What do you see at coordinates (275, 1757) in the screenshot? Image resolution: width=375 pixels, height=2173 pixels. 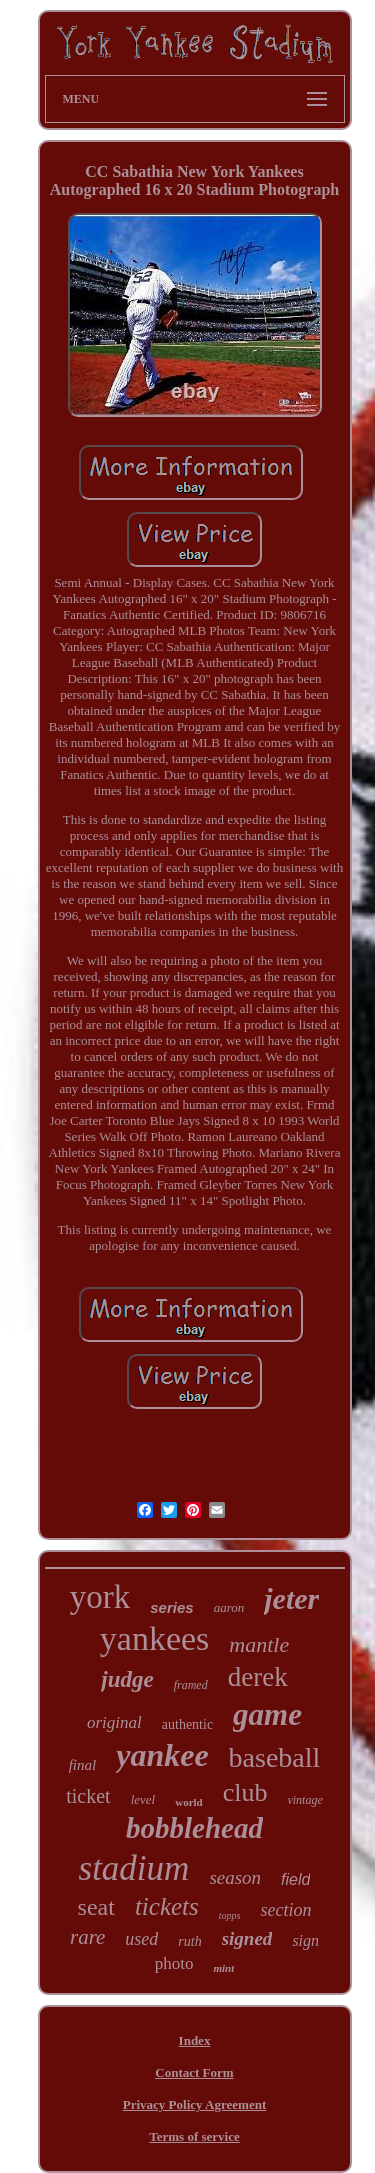 I see `baseball` at bounding box center [275, 1757].